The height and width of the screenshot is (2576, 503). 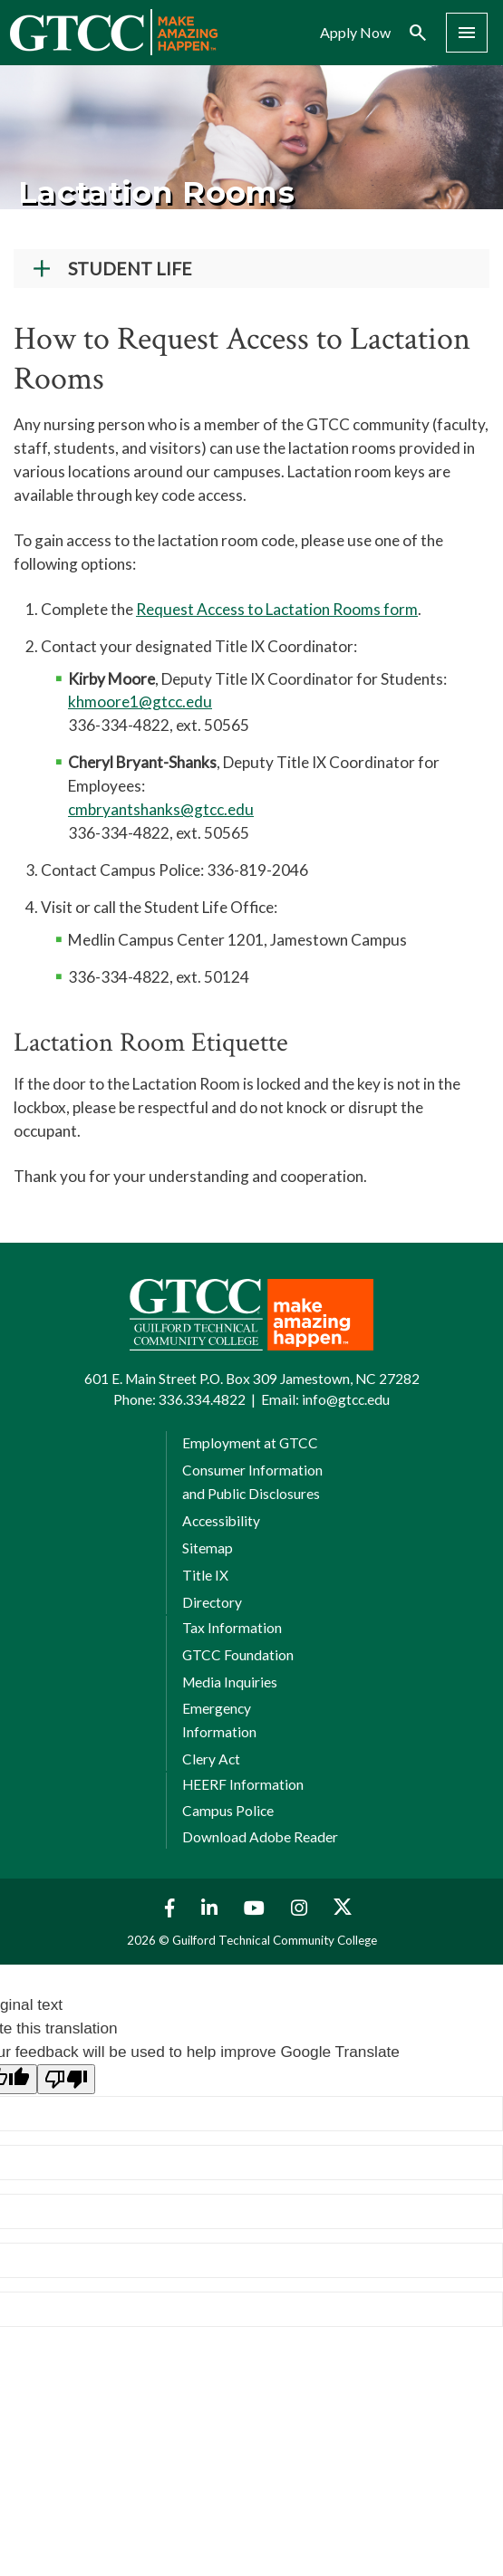 I want to click on Directory, so click(x=212, y=1602).